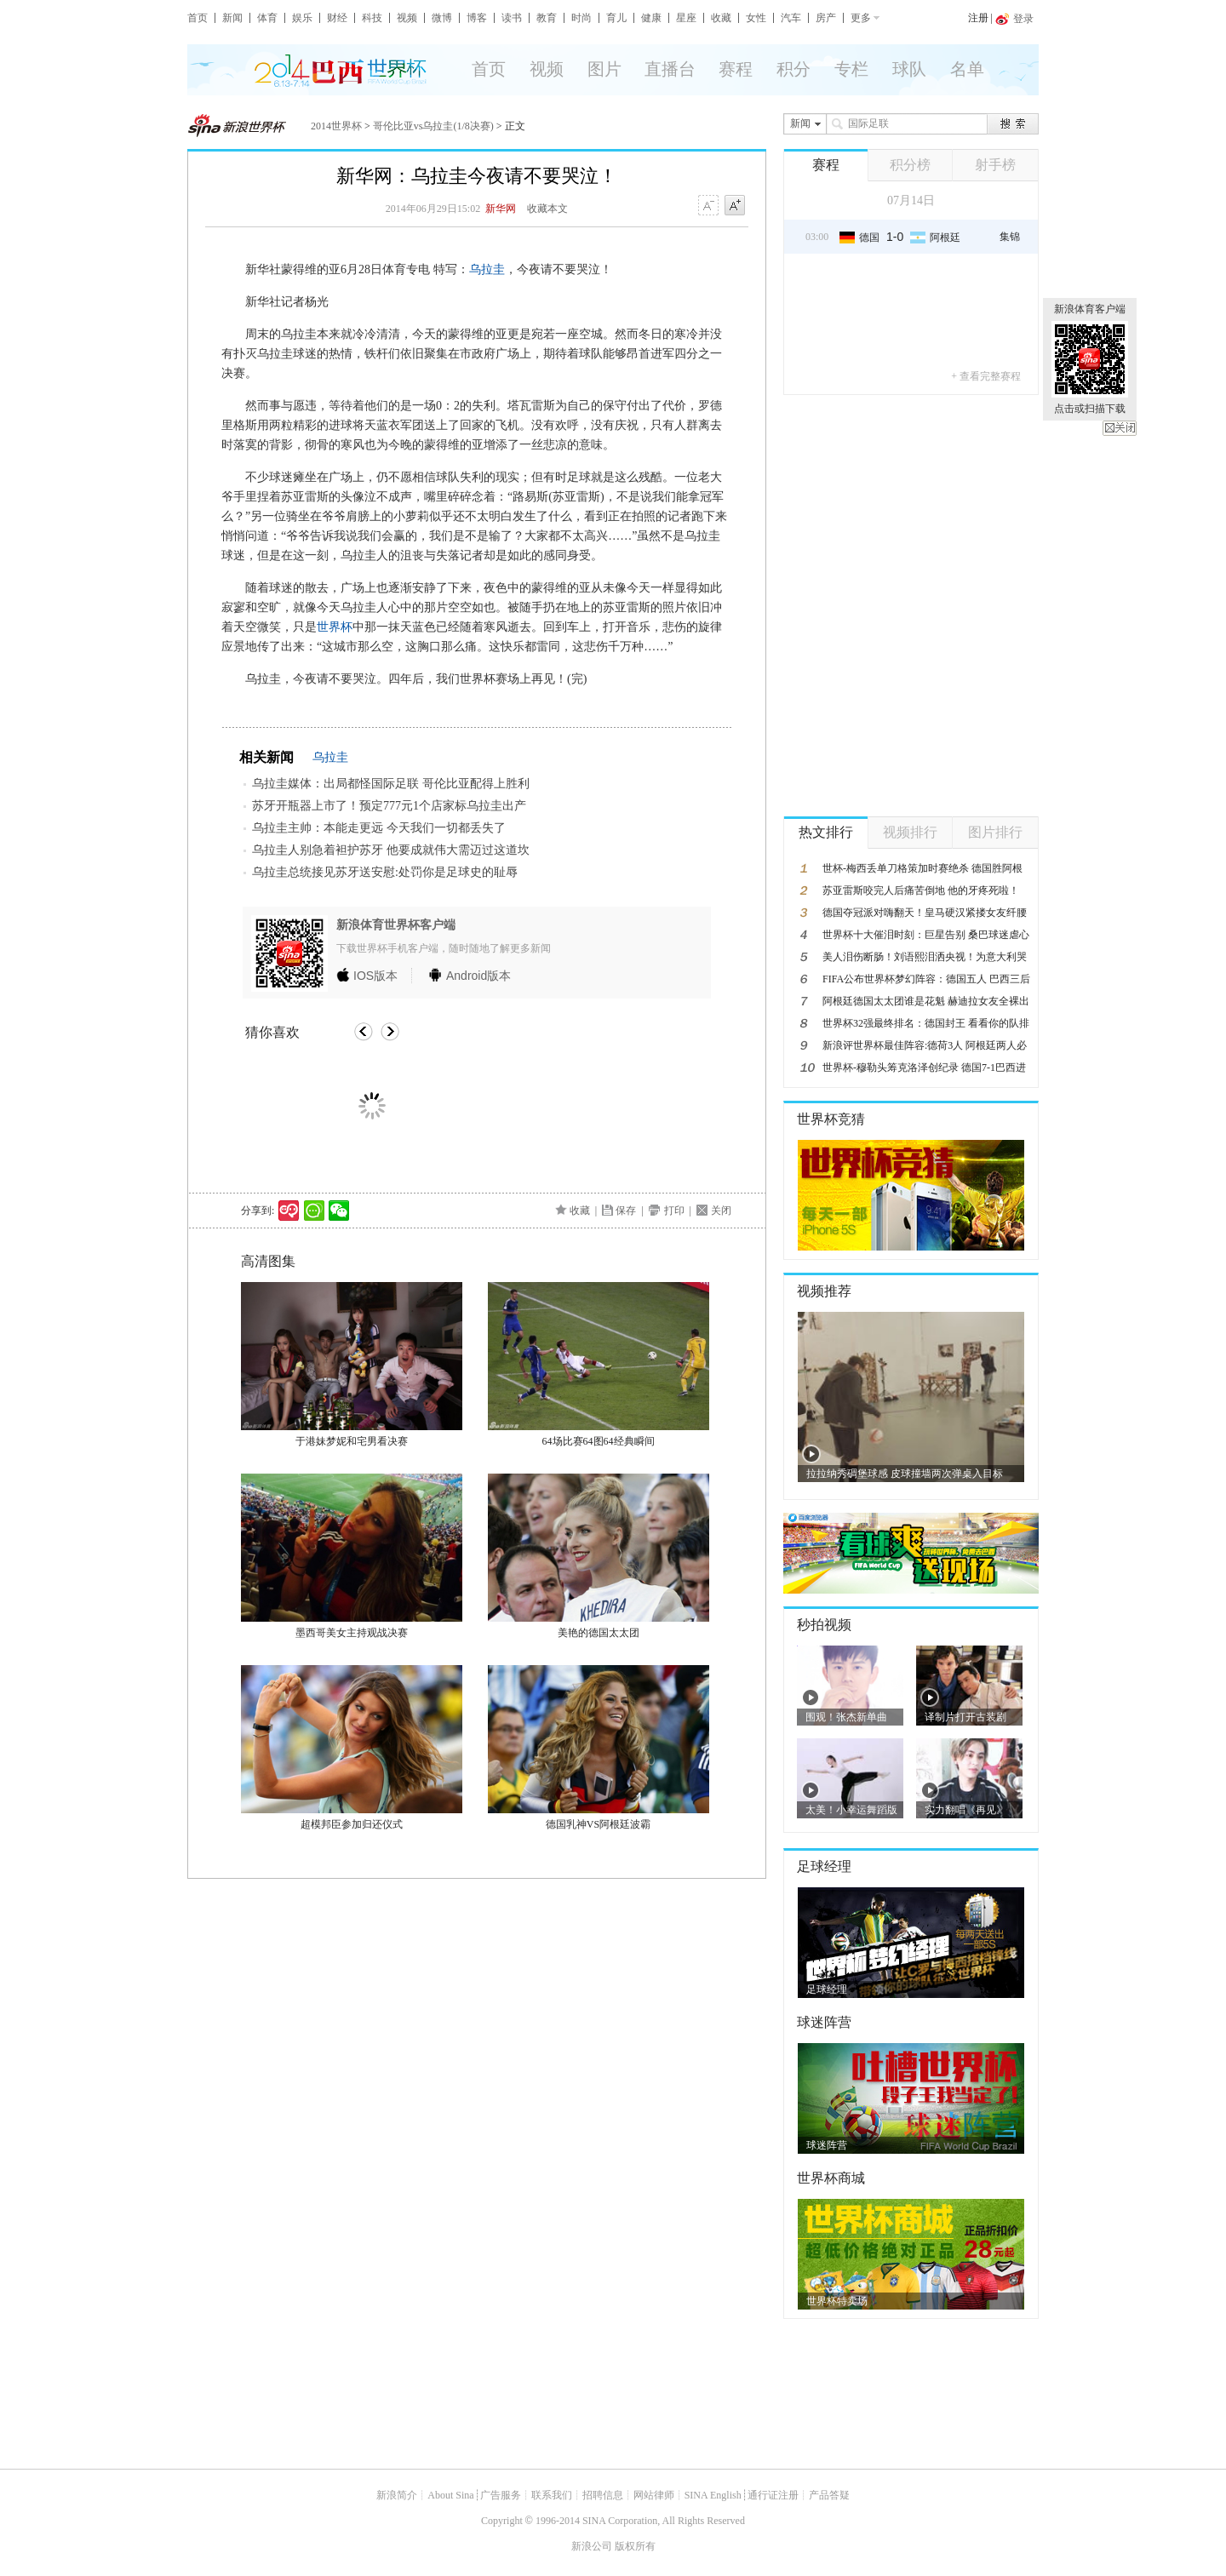 The height and width of the screenshot is (2576, 1226). What do you see at coordinates (721, 18) in the screenshot?
I see `收藏` at bounding box center [721, 18].